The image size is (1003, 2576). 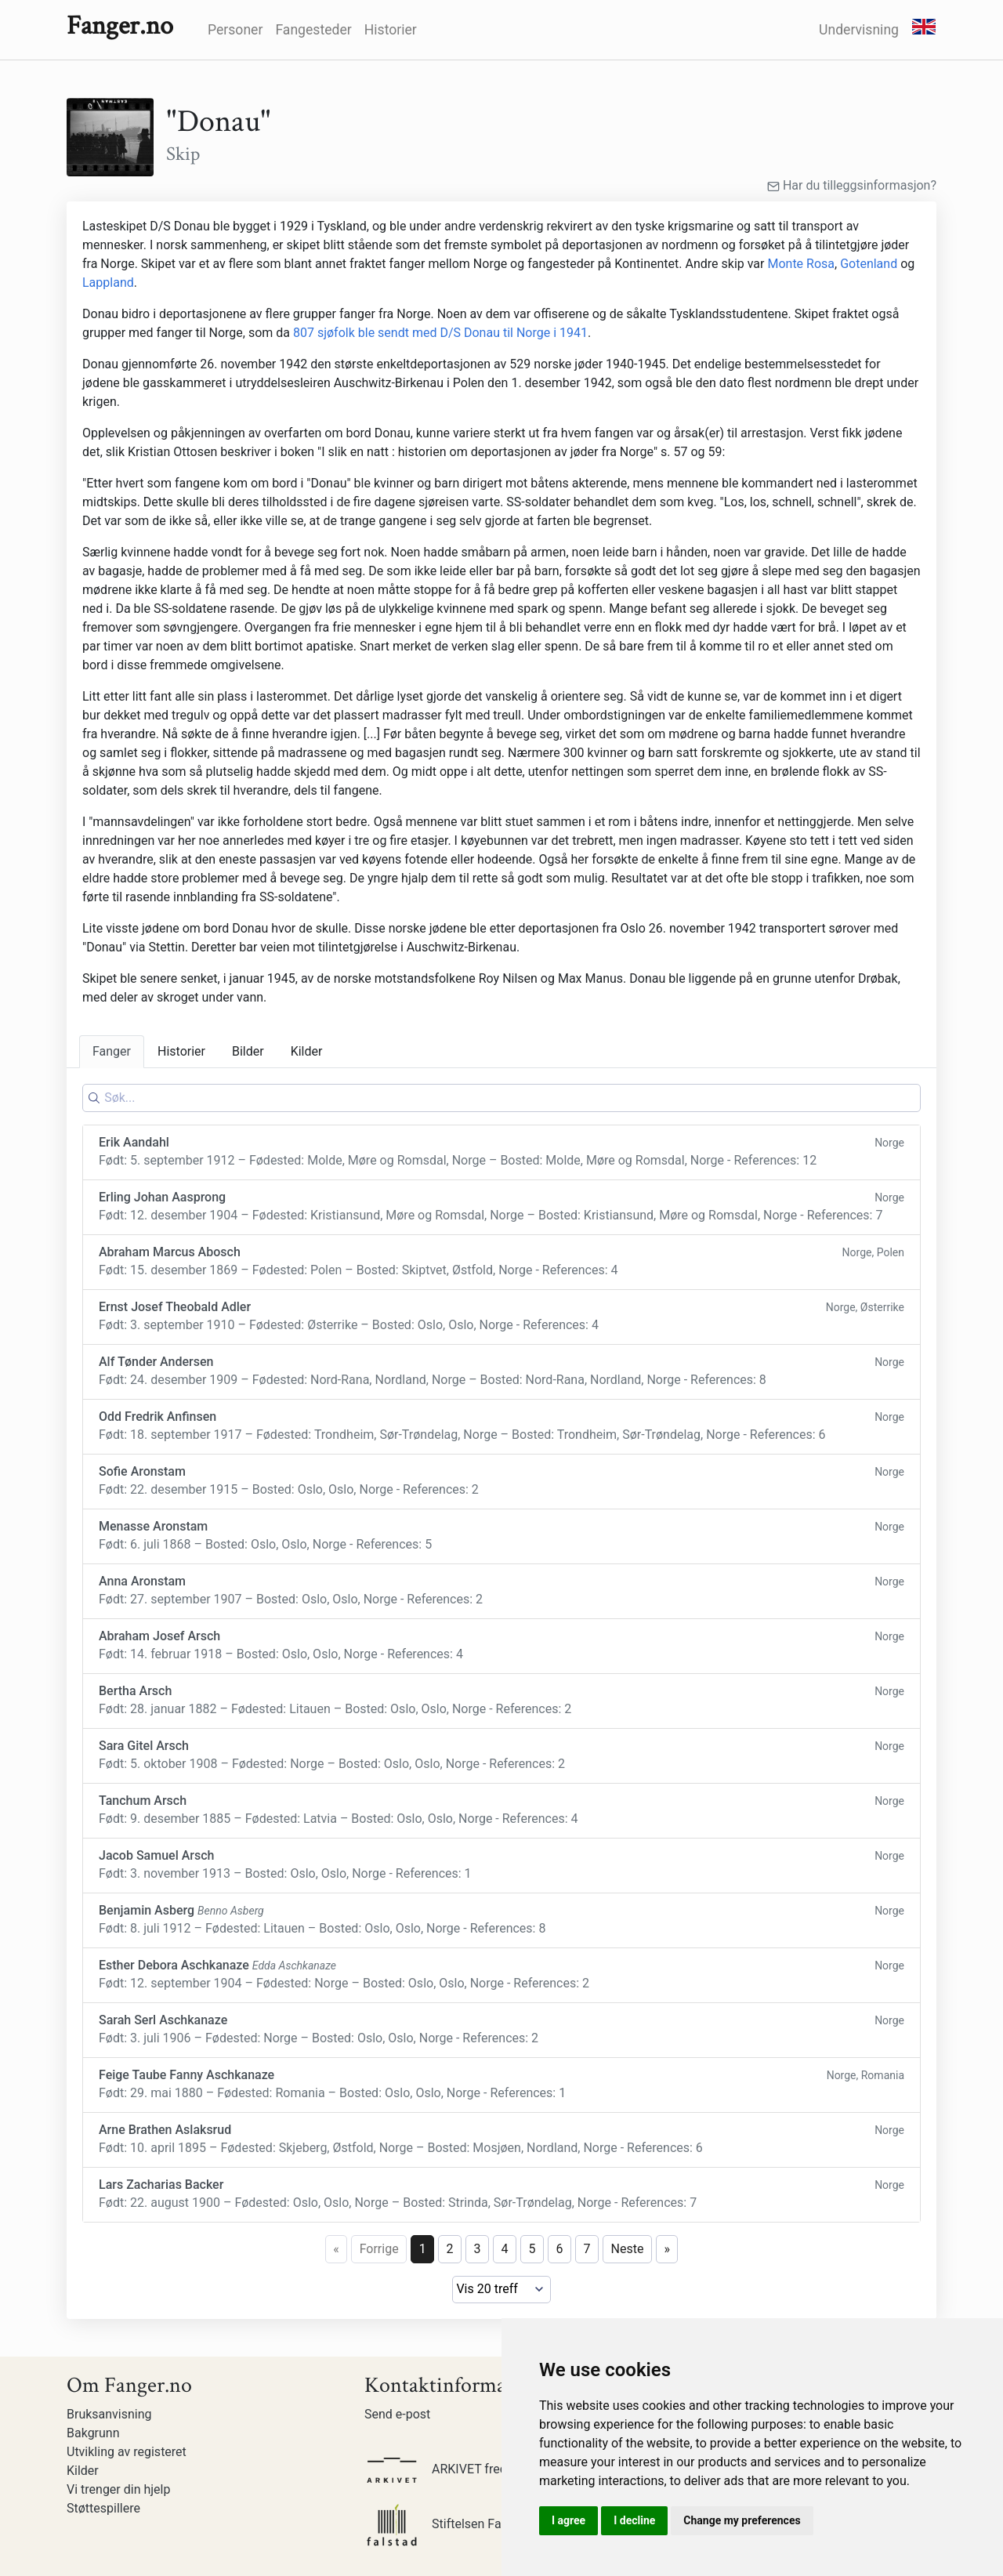 What do you see at coordinates (450, 2248) in the screenshot?
I see `2 [Page 2]` at bounding box center [450, 2248].